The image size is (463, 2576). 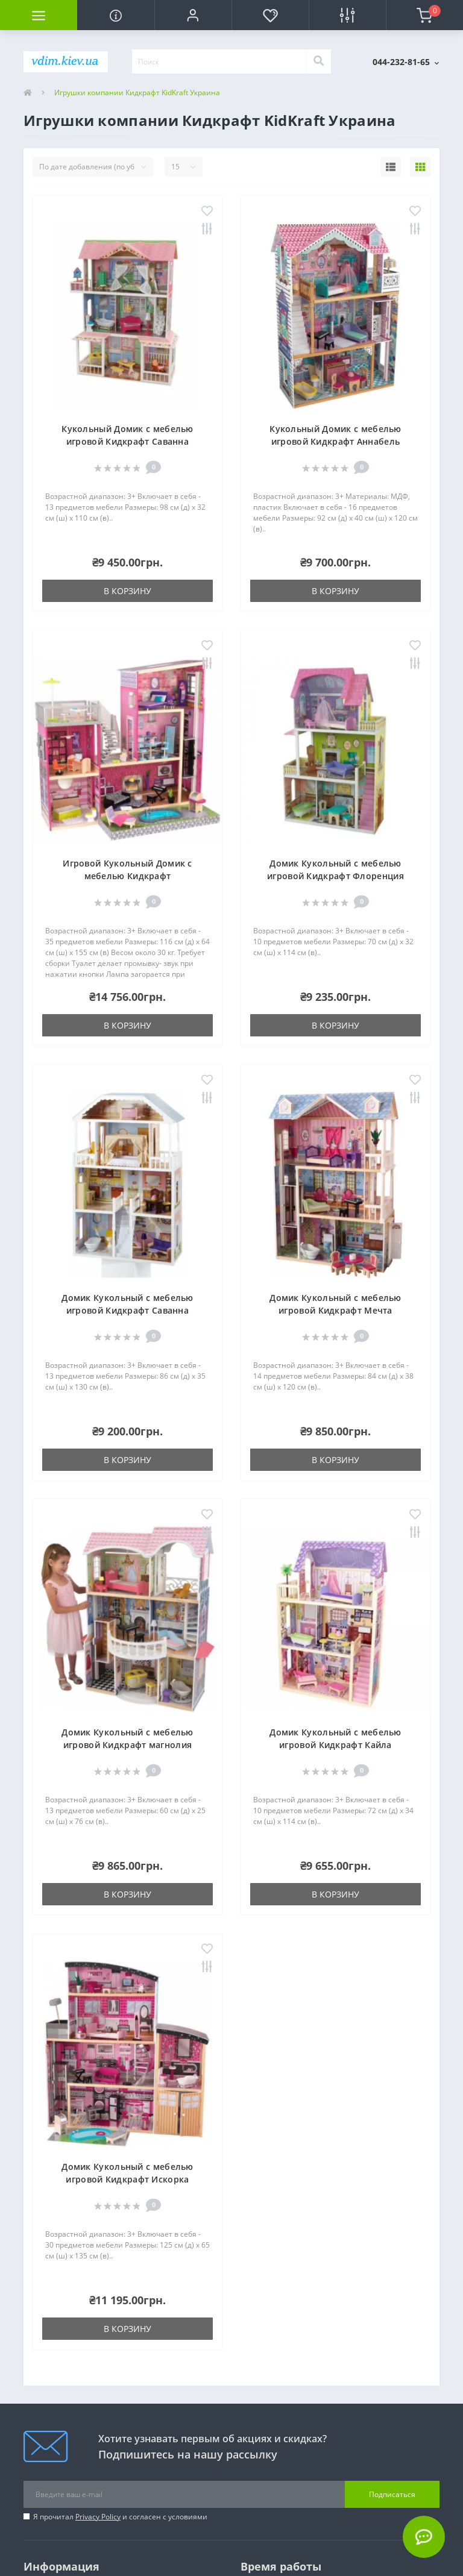 What do you see at coordinates (98, 2517) in the screenshot?
I see `Privacy Policy` at bounding box center [98, 2517].